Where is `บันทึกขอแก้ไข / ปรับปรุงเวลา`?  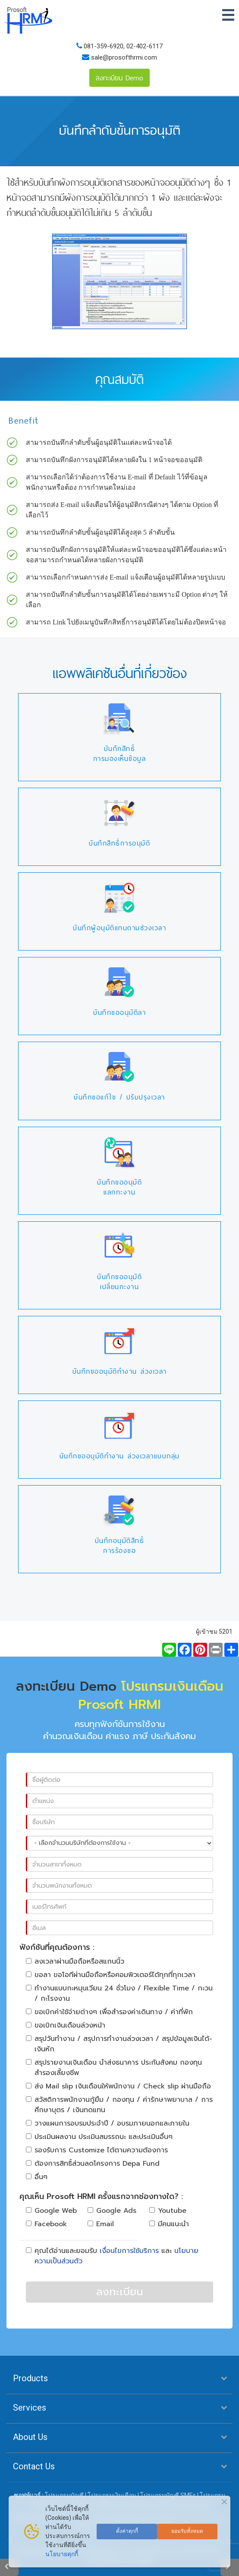
บันทึกขอแก้ไข / ปรับปรุงเวลา is located at coordinates (119, 1097).